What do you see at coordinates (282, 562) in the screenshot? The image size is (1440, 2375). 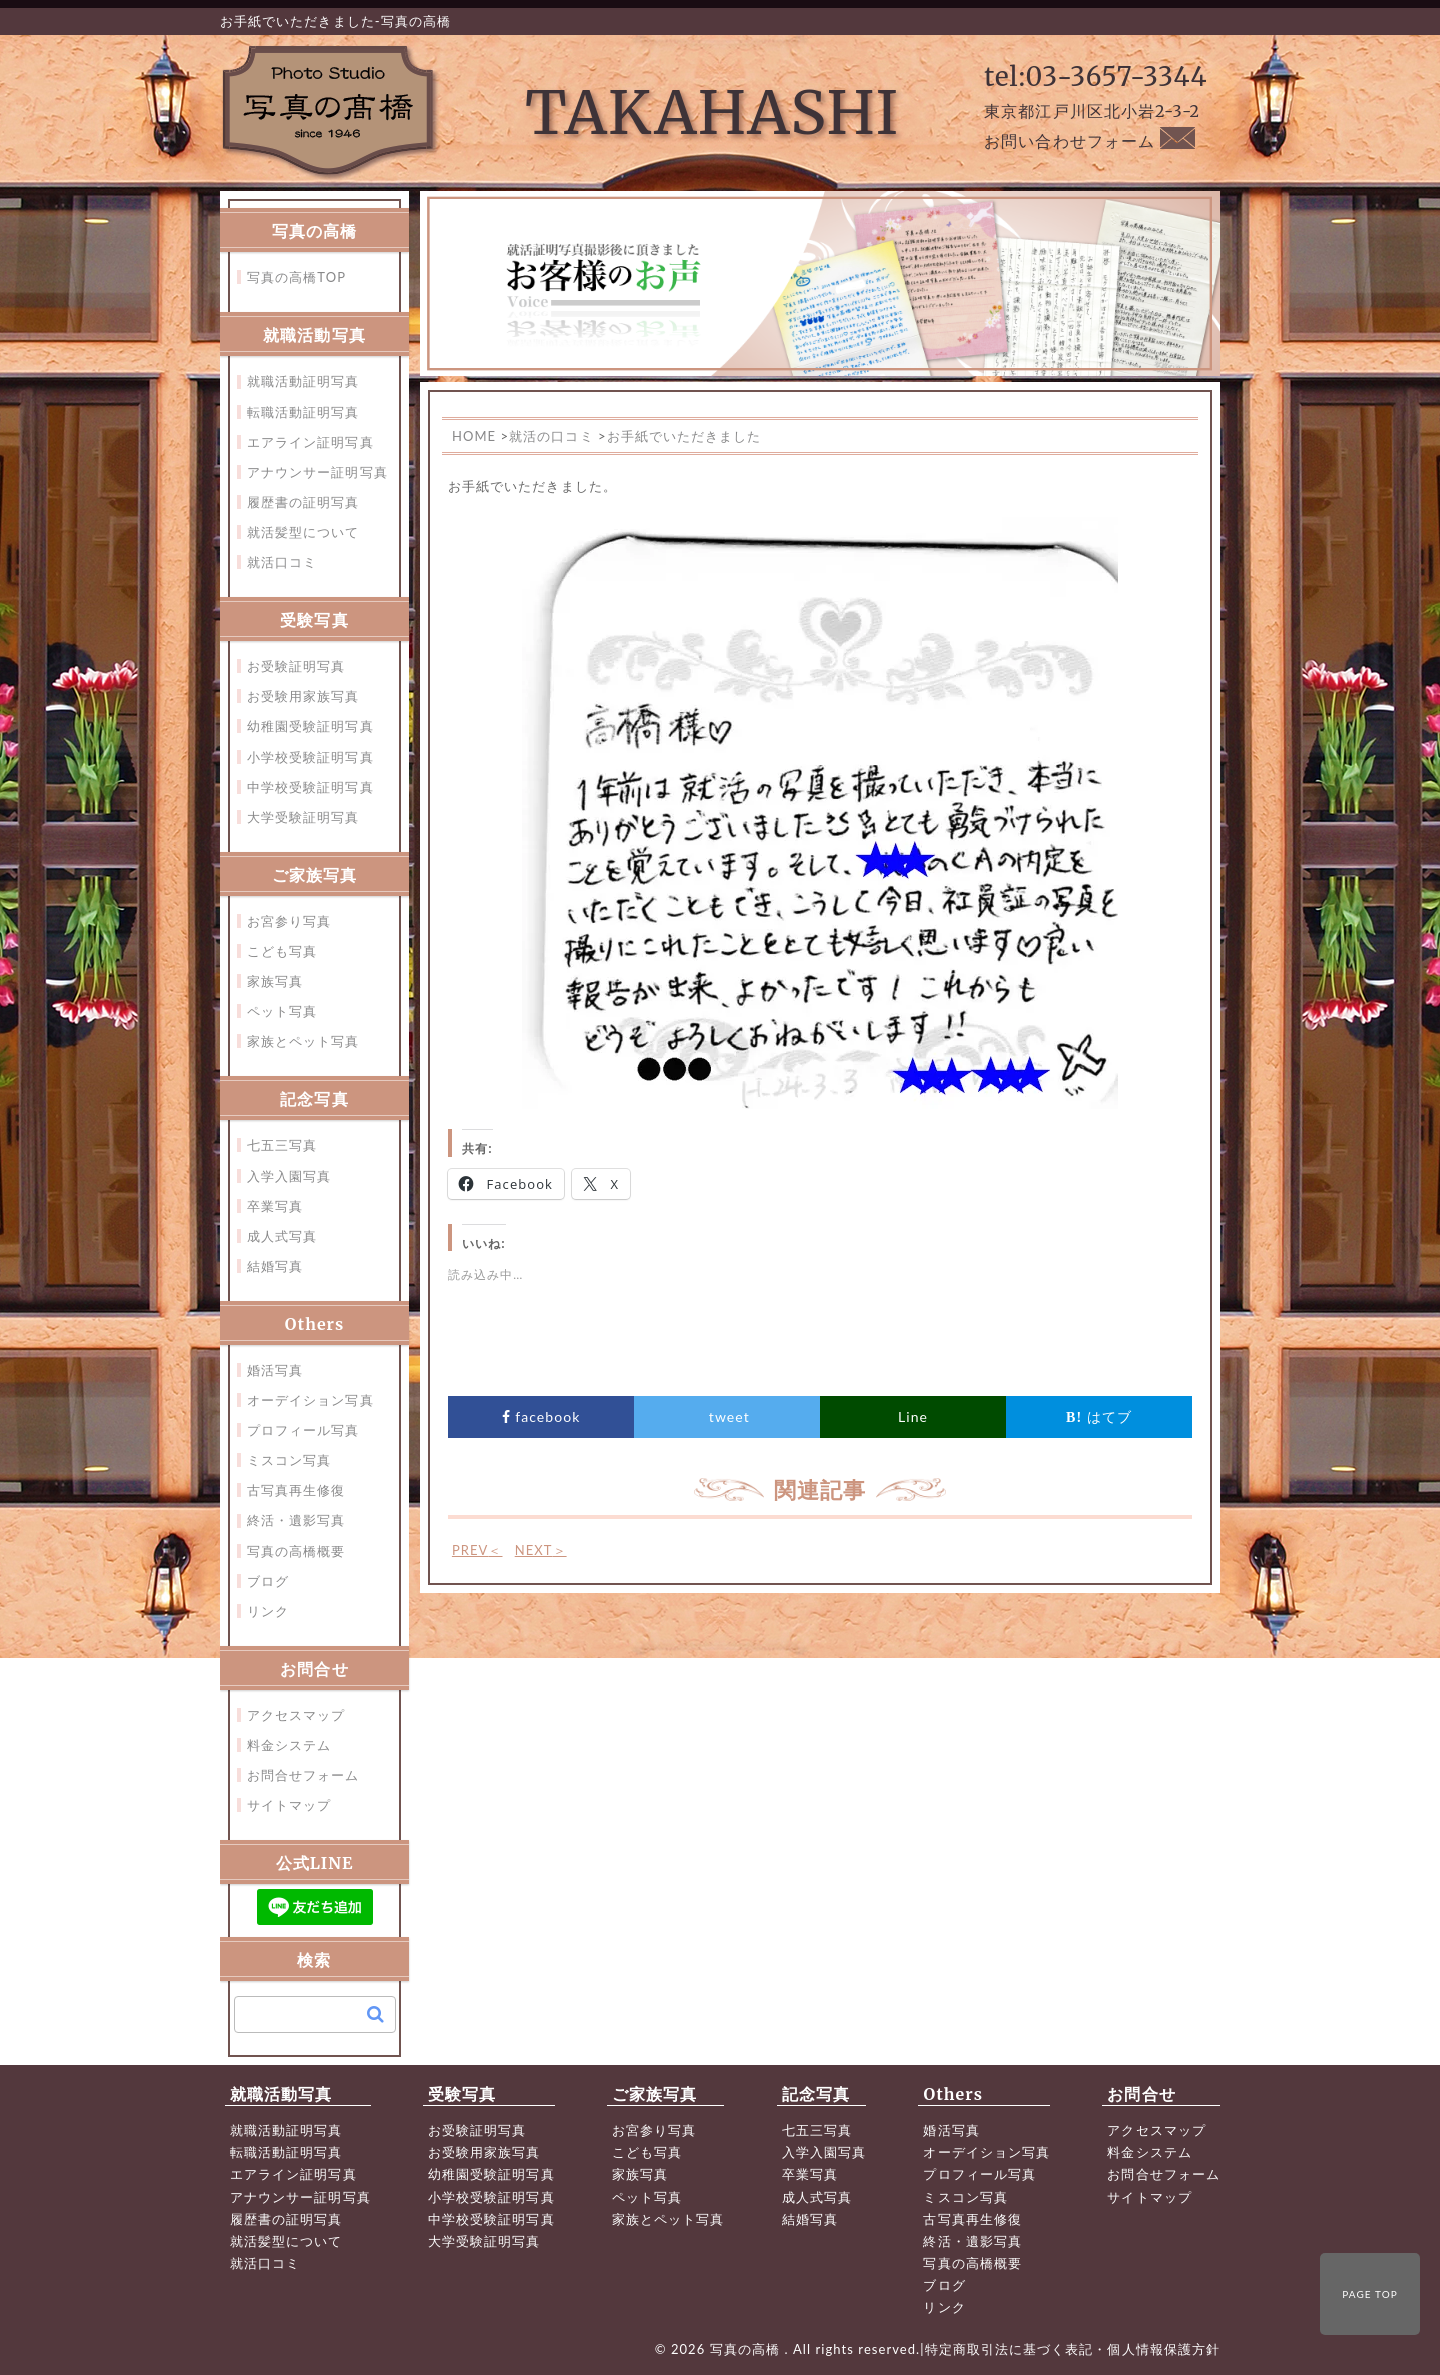 I see `就活口コミ` at bounding box center [282, 562].